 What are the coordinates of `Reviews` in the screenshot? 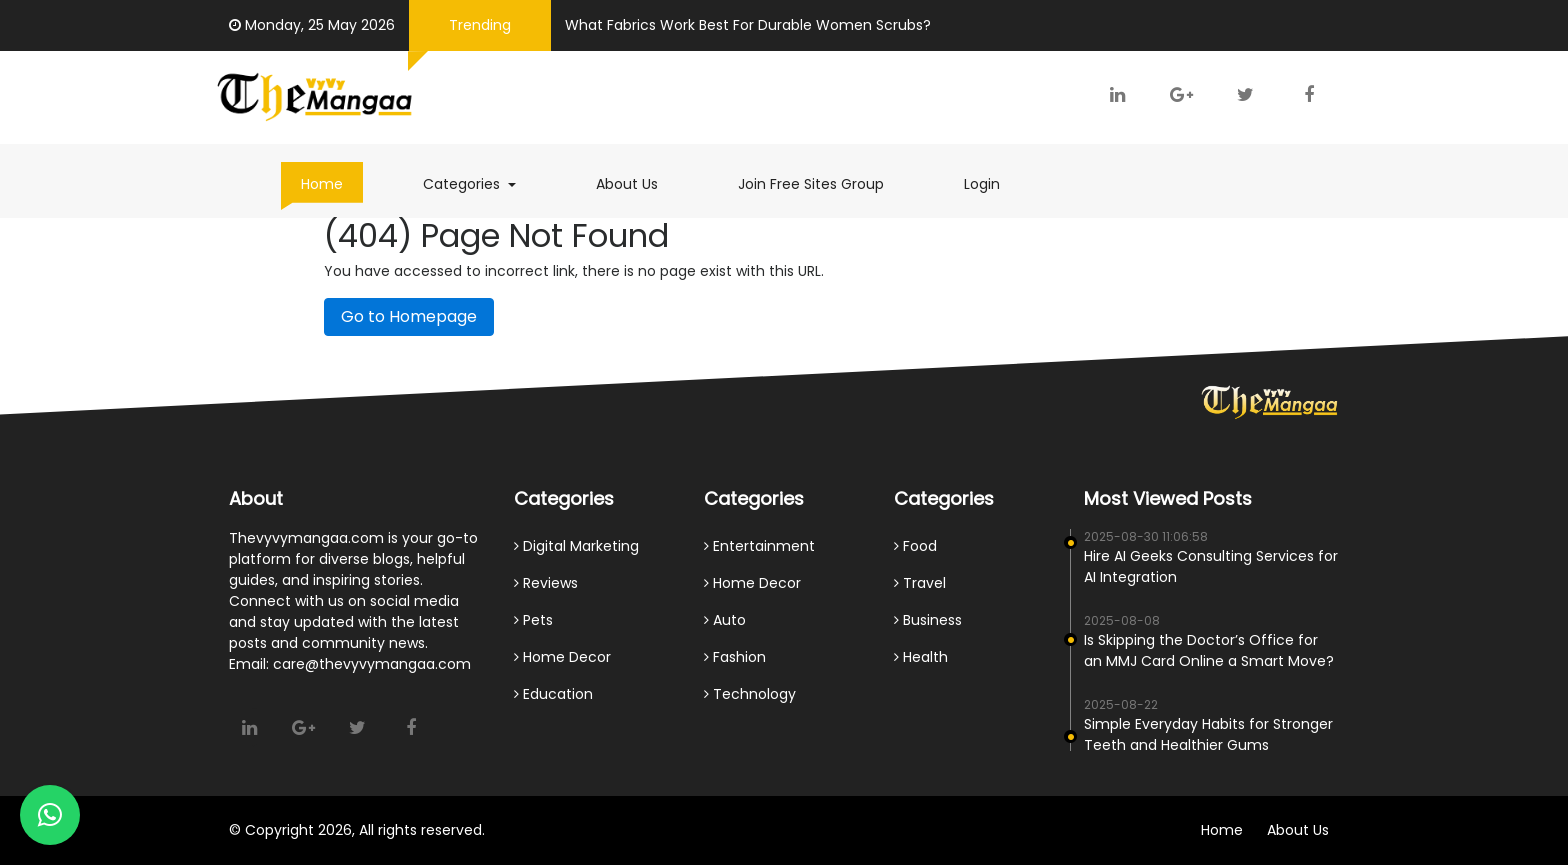 It's located at (546, 583).